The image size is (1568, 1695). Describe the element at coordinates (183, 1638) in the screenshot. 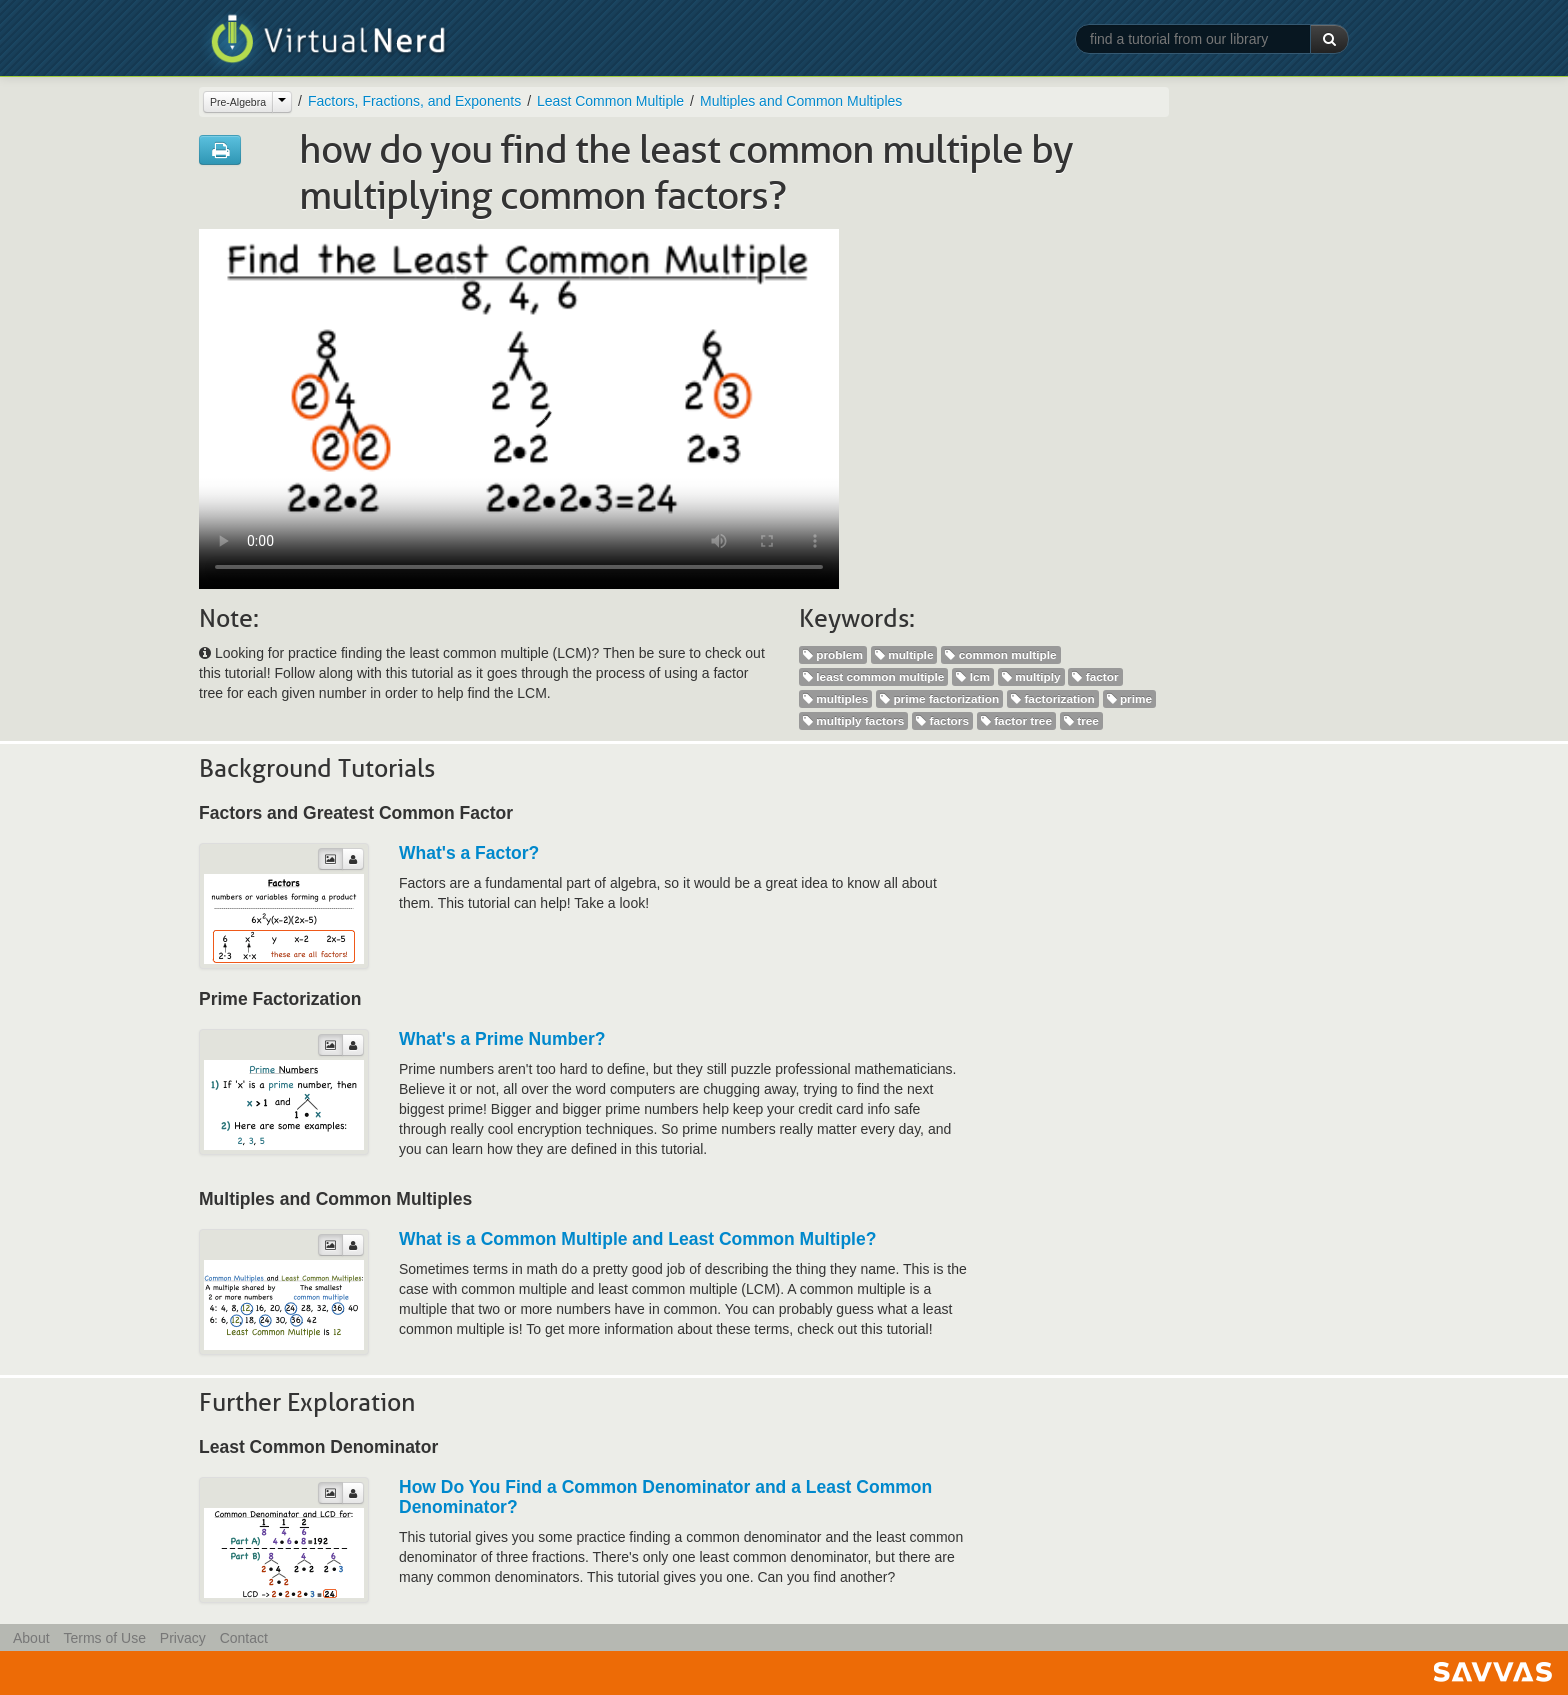

I see `Privacy` at that location.